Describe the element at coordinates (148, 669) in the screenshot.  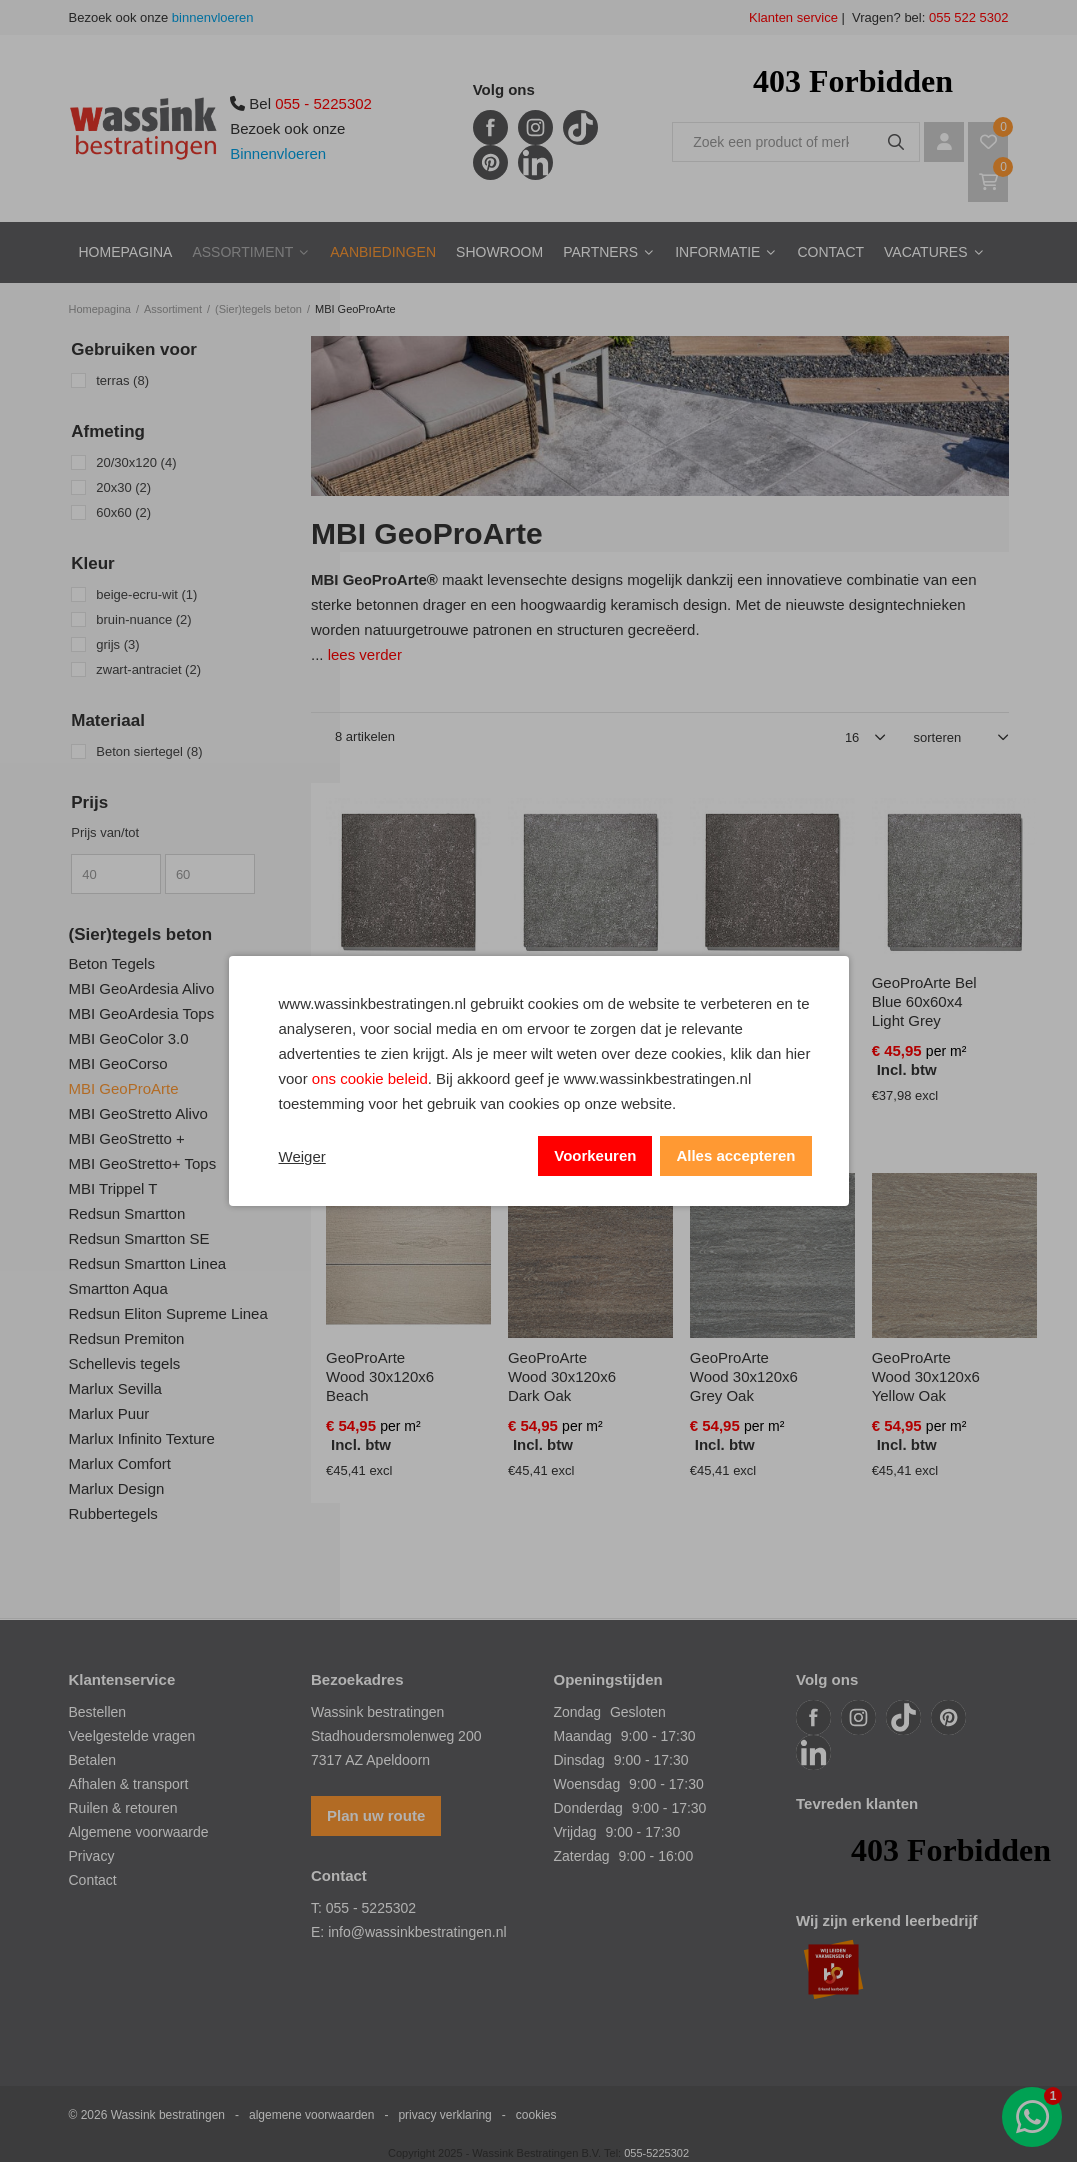
I see `zwart-antraciet` at that location.